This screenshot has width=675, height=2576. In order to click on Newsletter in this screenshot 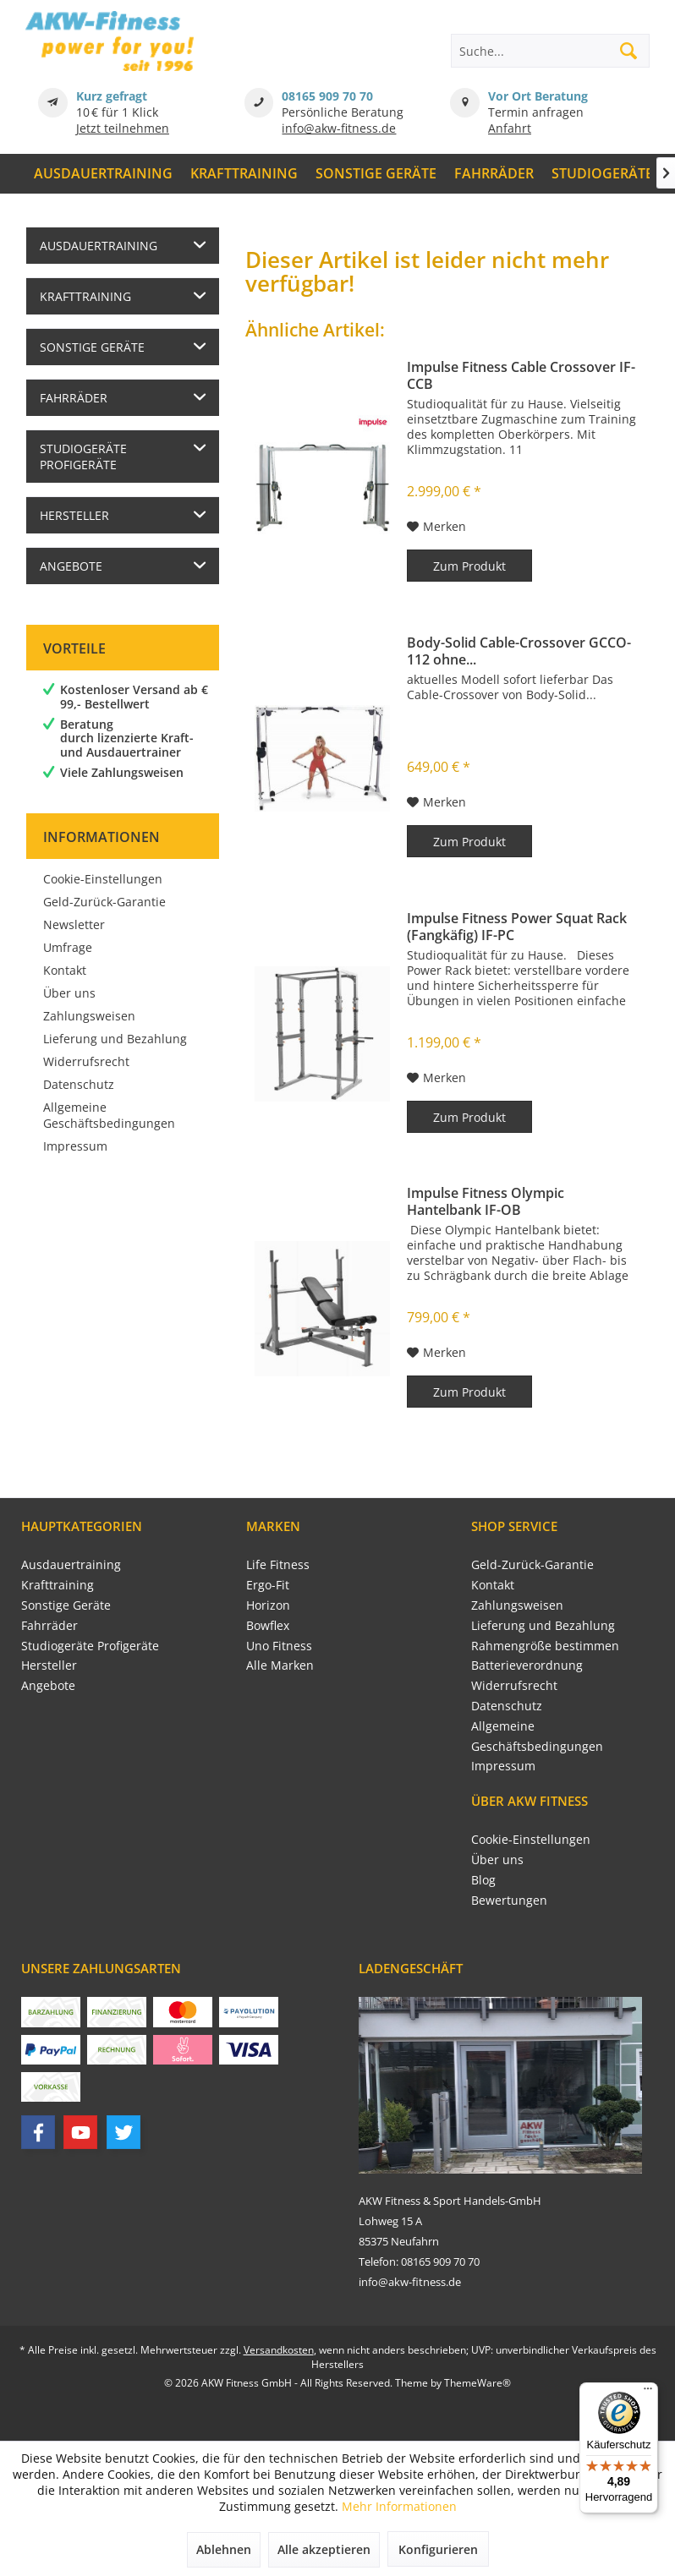, I will do `click(74, 924)`.